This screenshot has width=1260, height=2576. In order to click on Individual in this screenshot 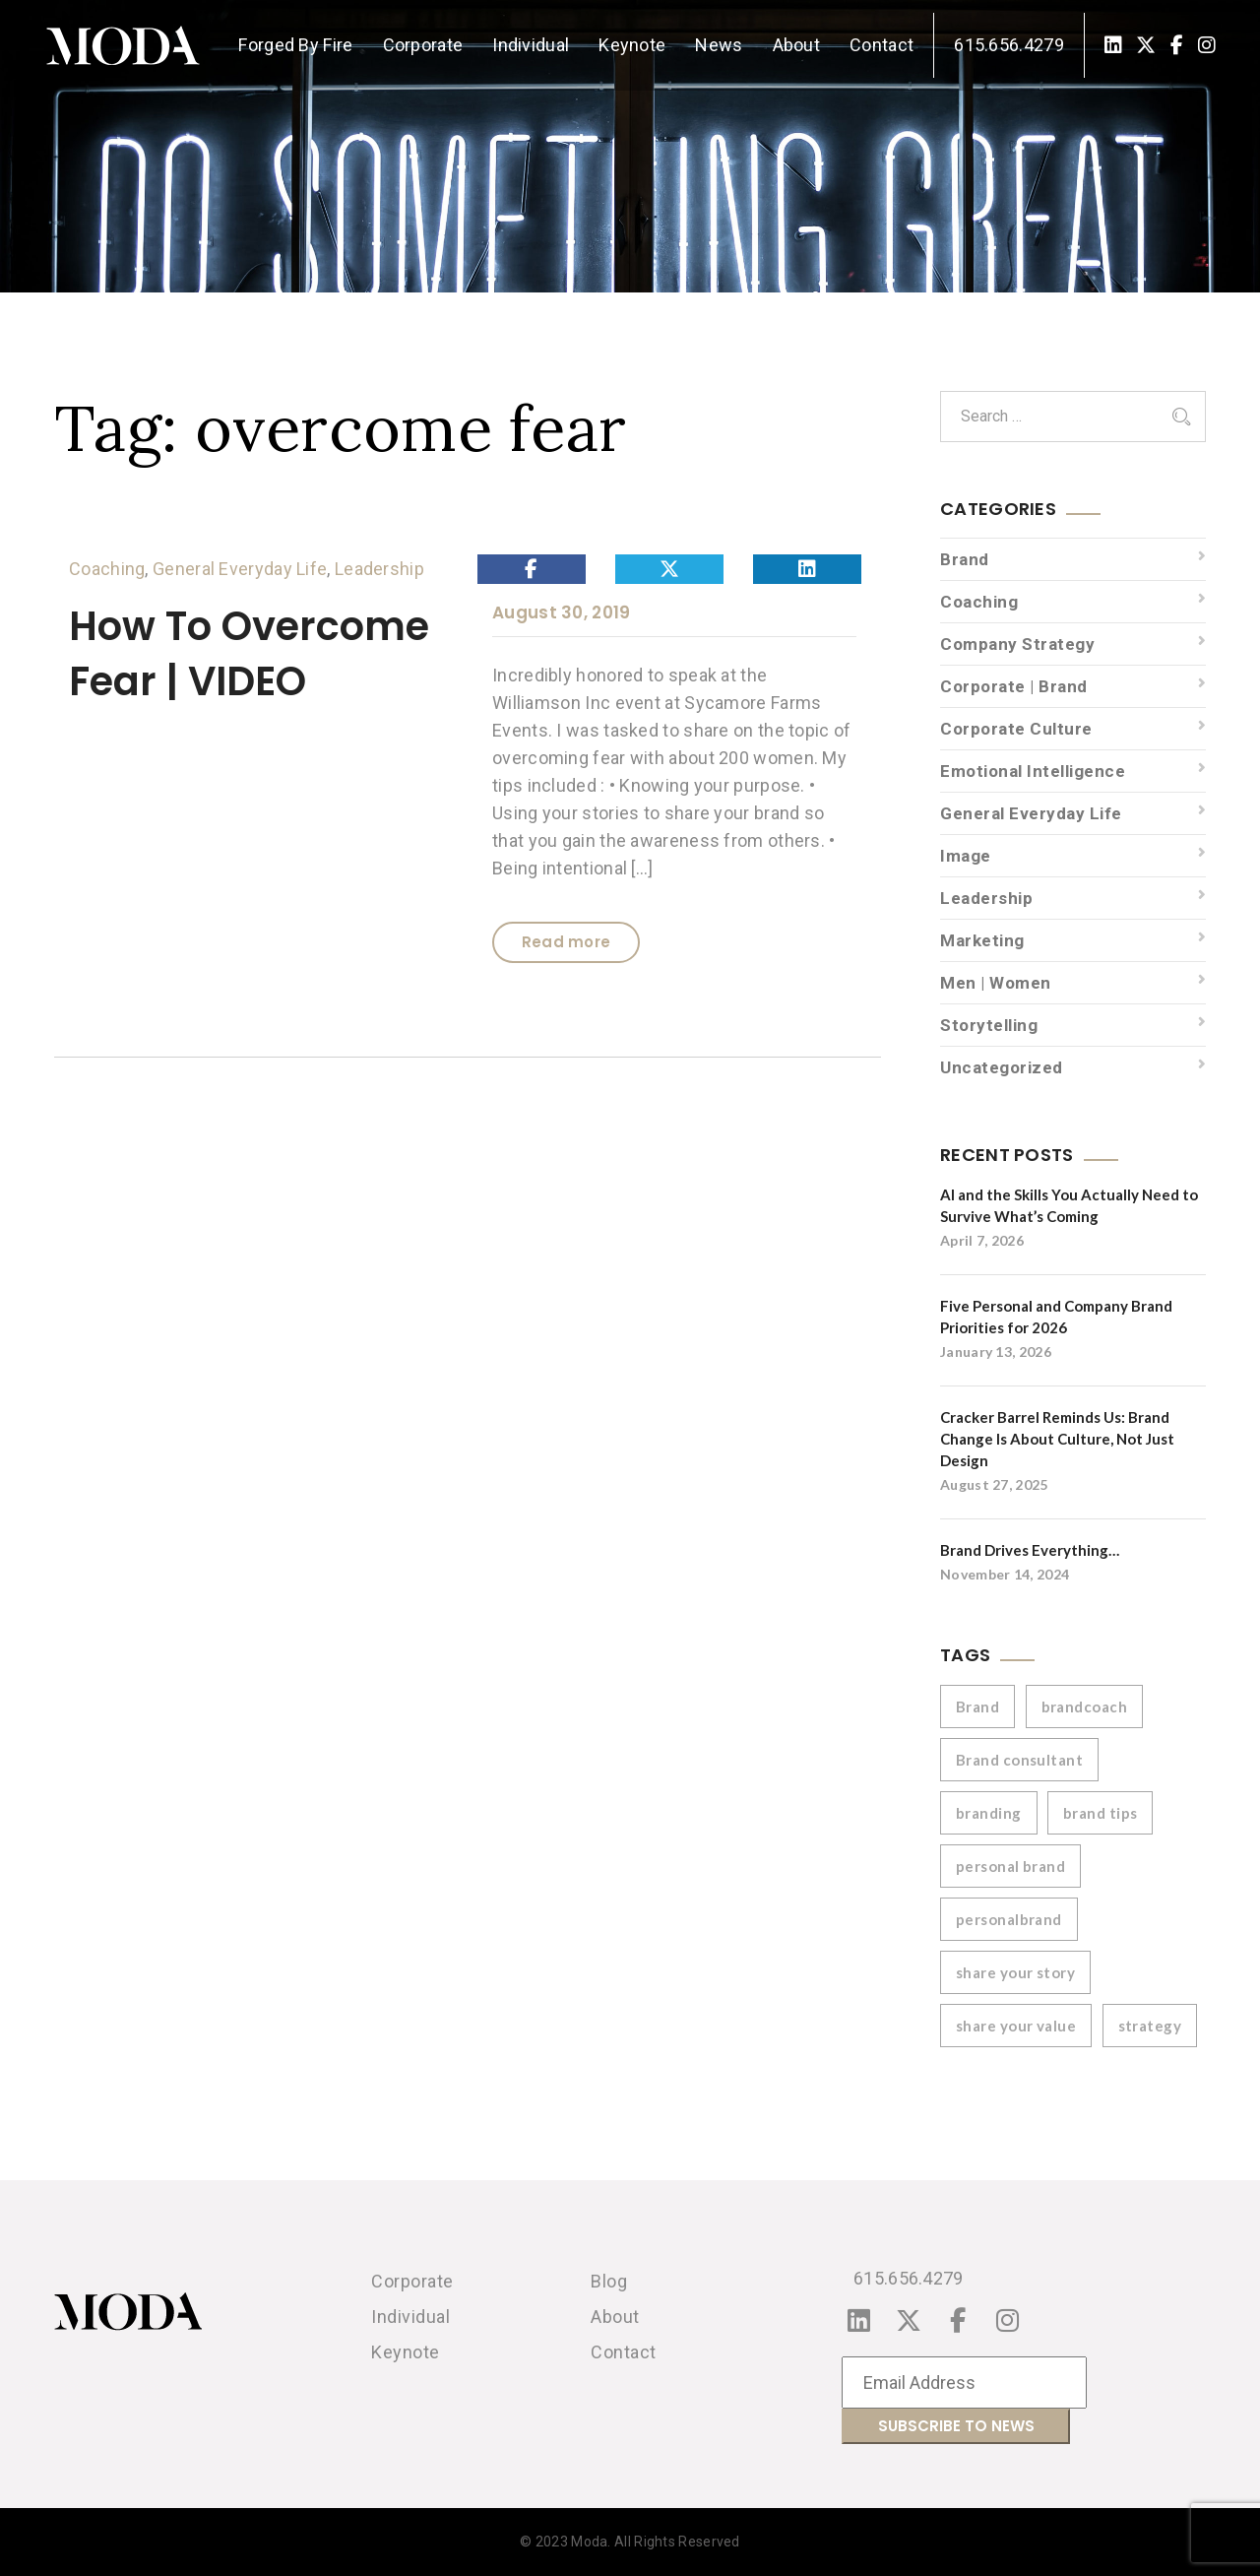, I will do `click(530, 45)`.